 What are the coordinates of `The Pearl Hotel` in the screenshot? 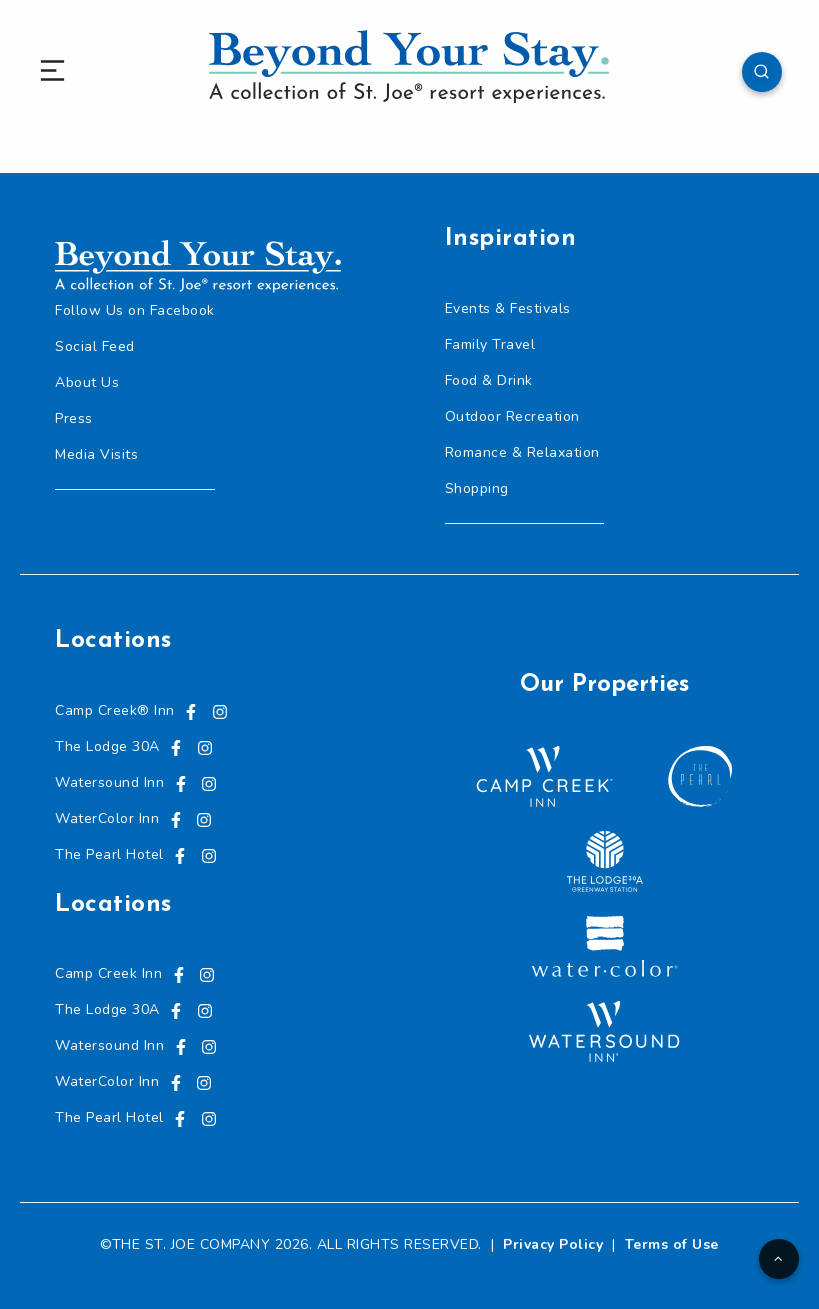 It's located at (109, 854).